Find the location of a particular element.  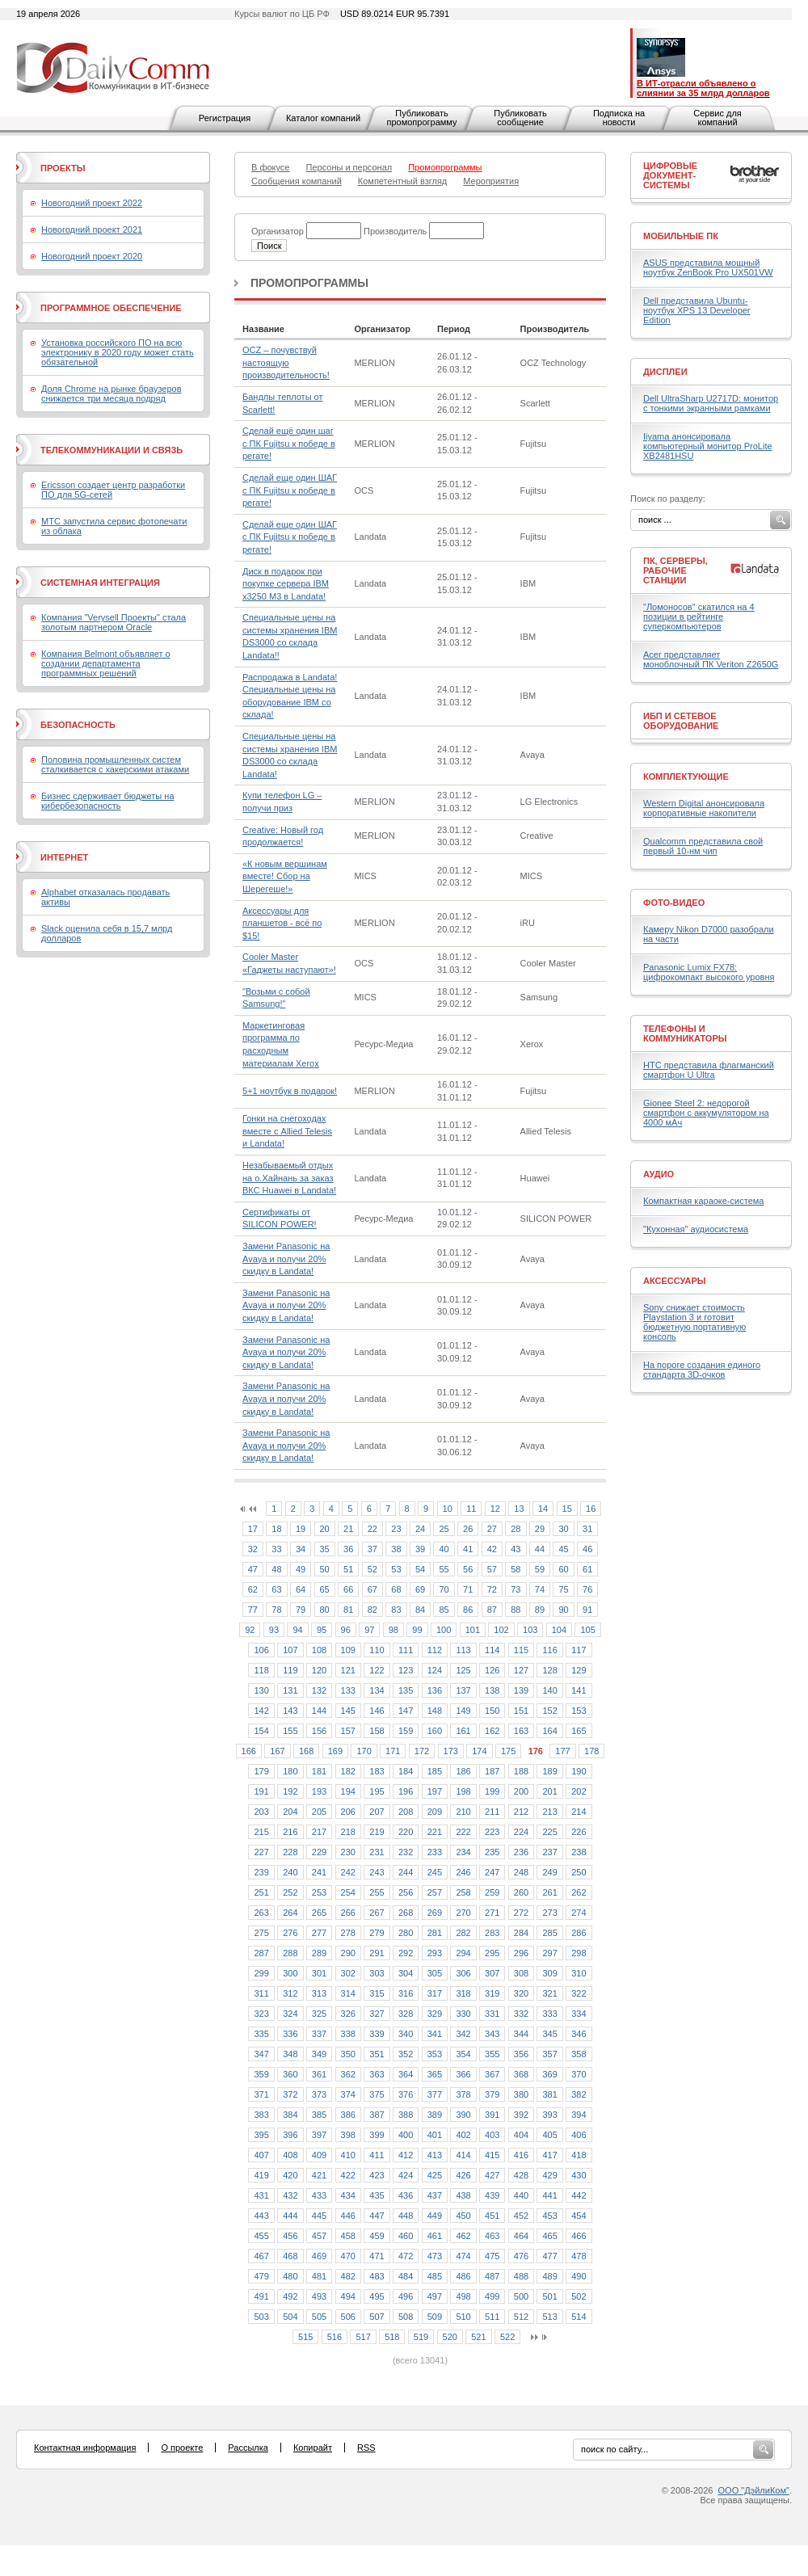

77 is located at coordinates (253, 1609).